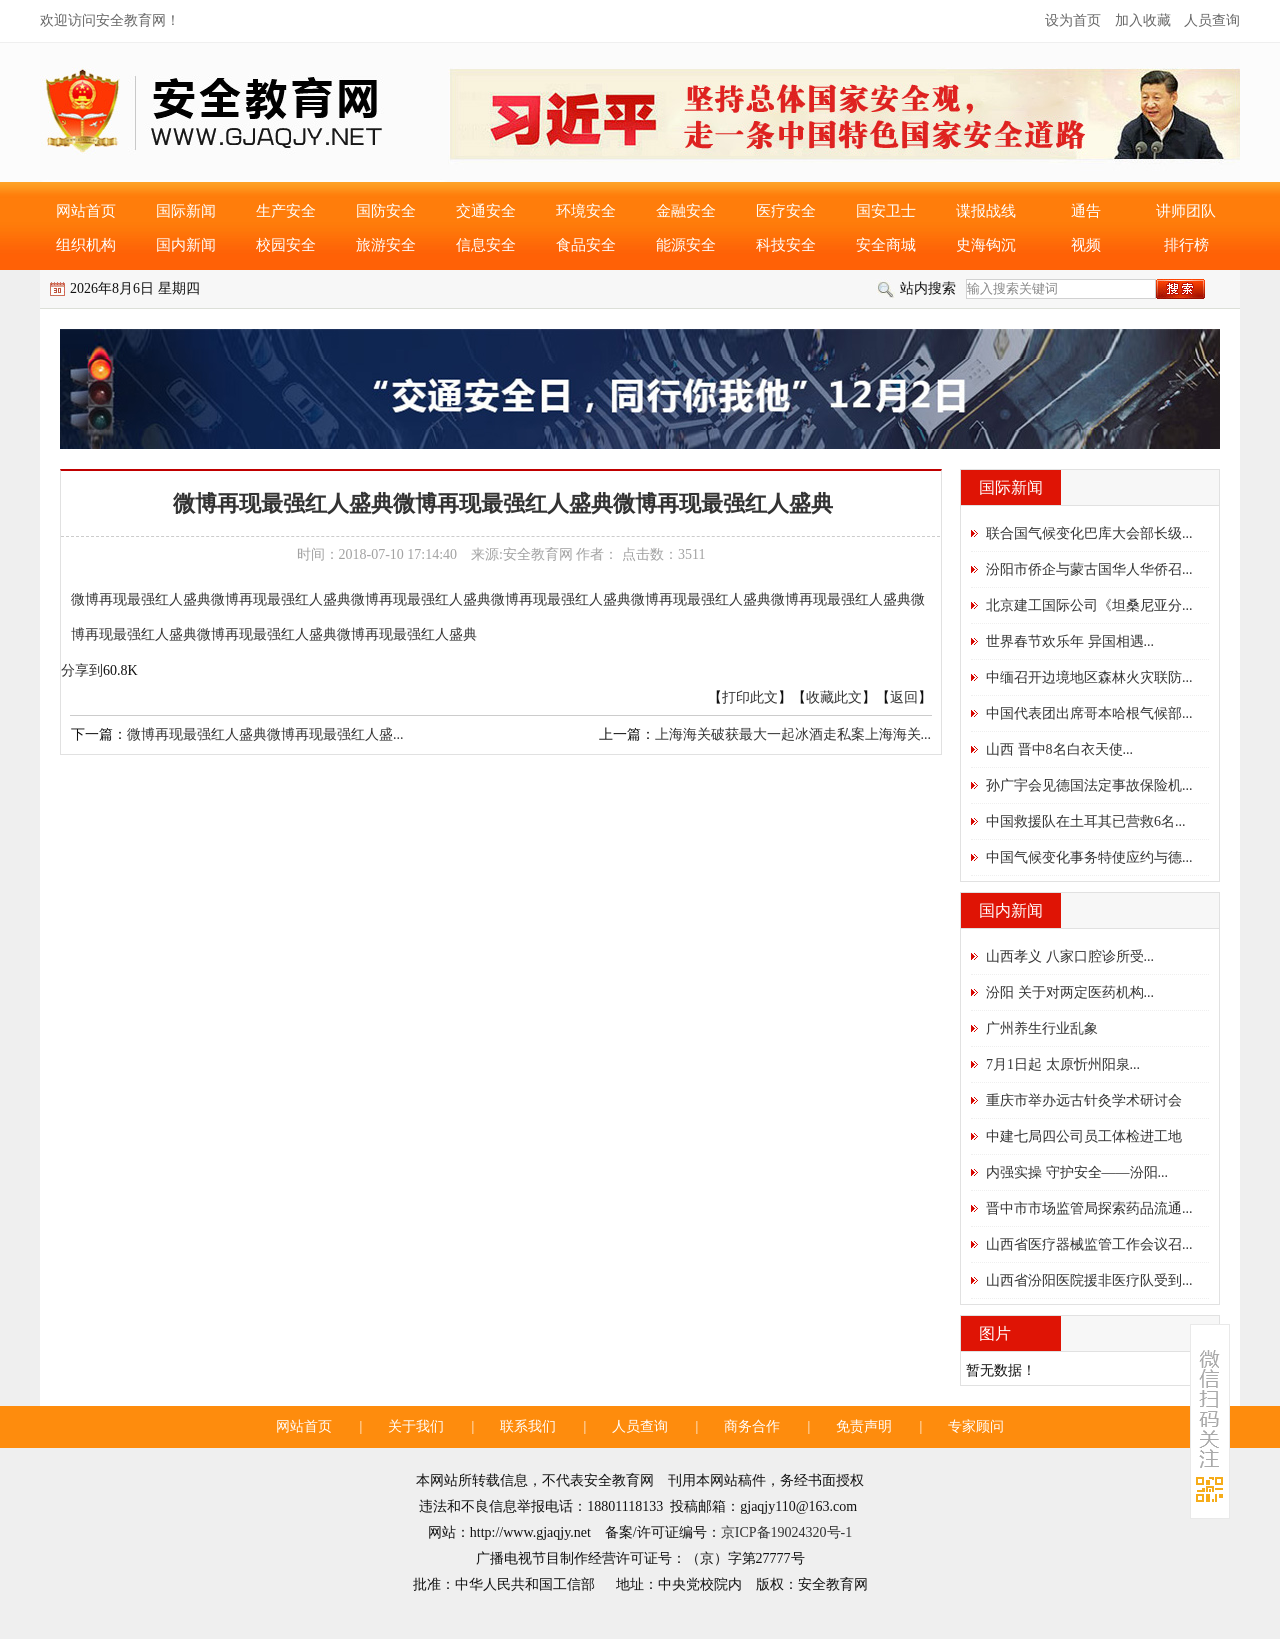  Describe the element at coordinates (586, 211) in the screenshot. I see `环境安全` at that location.